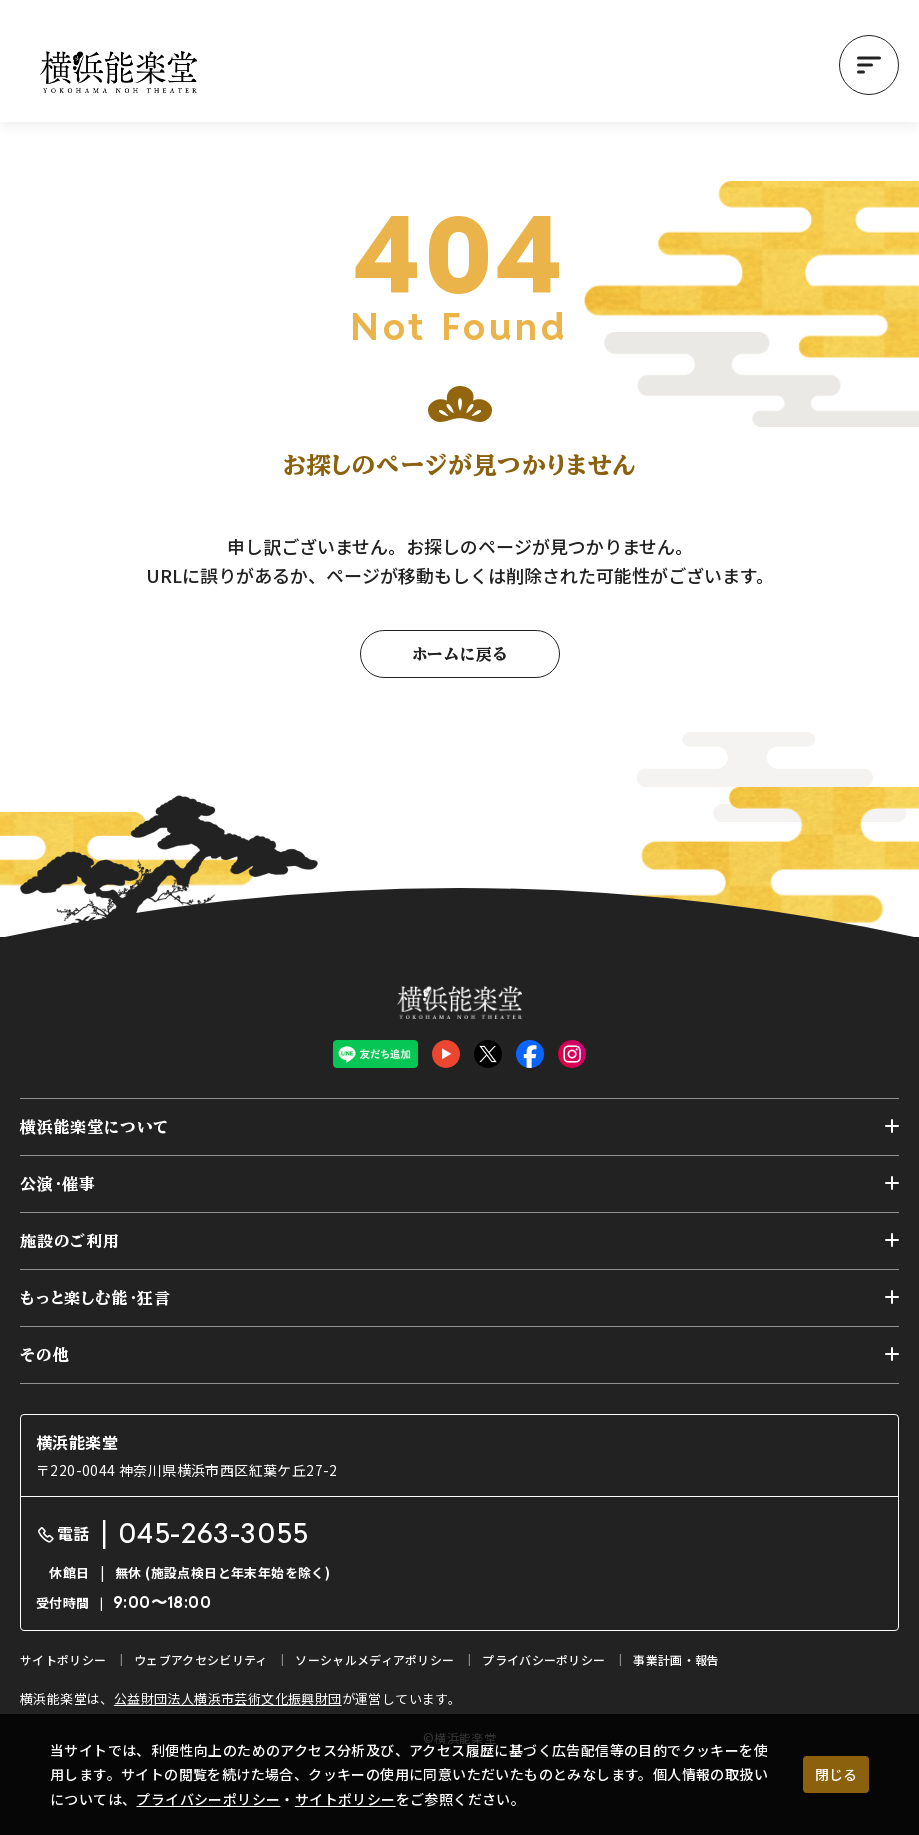  Describe the element at coordinates (200, 1659) in the screenshot. I see `ウェブアクセシビリティ` at that location.